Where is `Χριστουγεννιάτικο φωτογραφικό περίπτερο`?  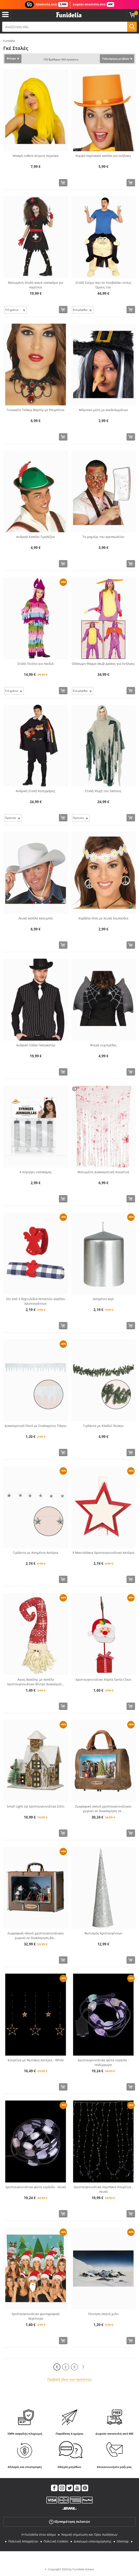
Χριστουγεννιάτικο φωτογραφικό περίπτερο is located at coordinates (36, 2316).